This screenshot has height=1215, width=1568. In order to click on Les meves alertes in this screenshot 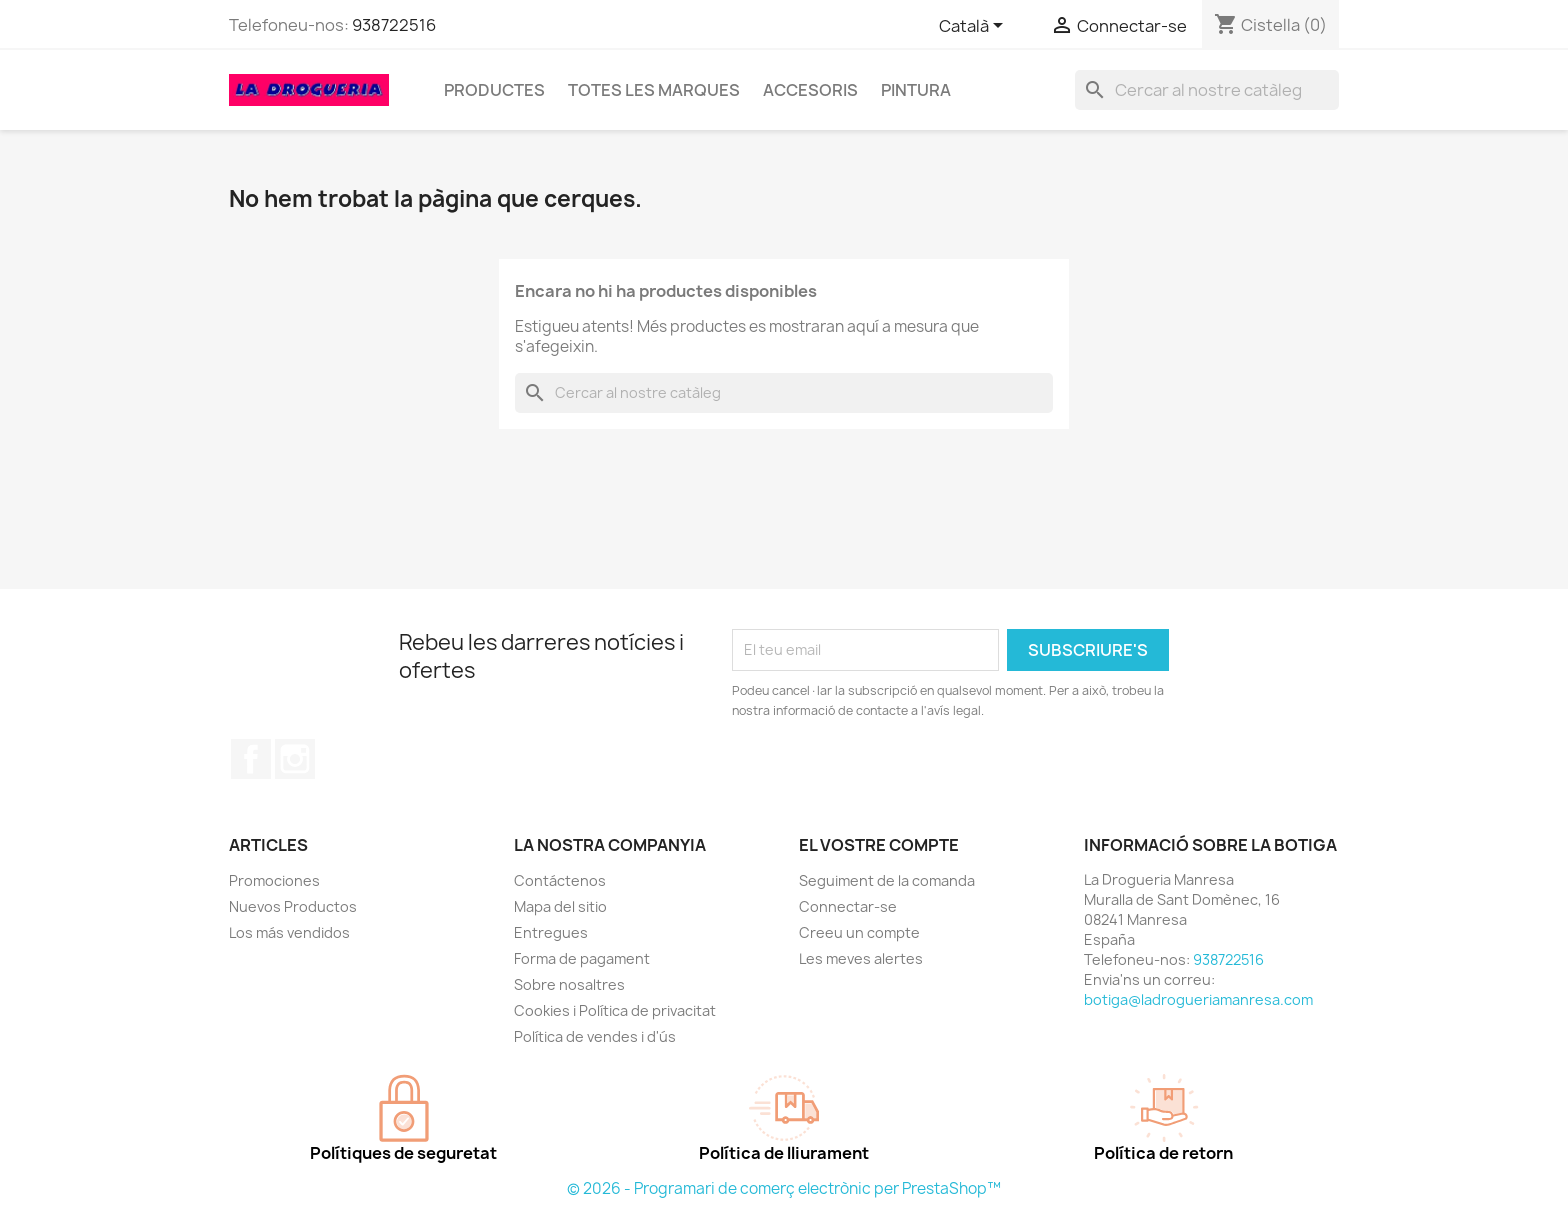, I will do `click(861, 958)`.